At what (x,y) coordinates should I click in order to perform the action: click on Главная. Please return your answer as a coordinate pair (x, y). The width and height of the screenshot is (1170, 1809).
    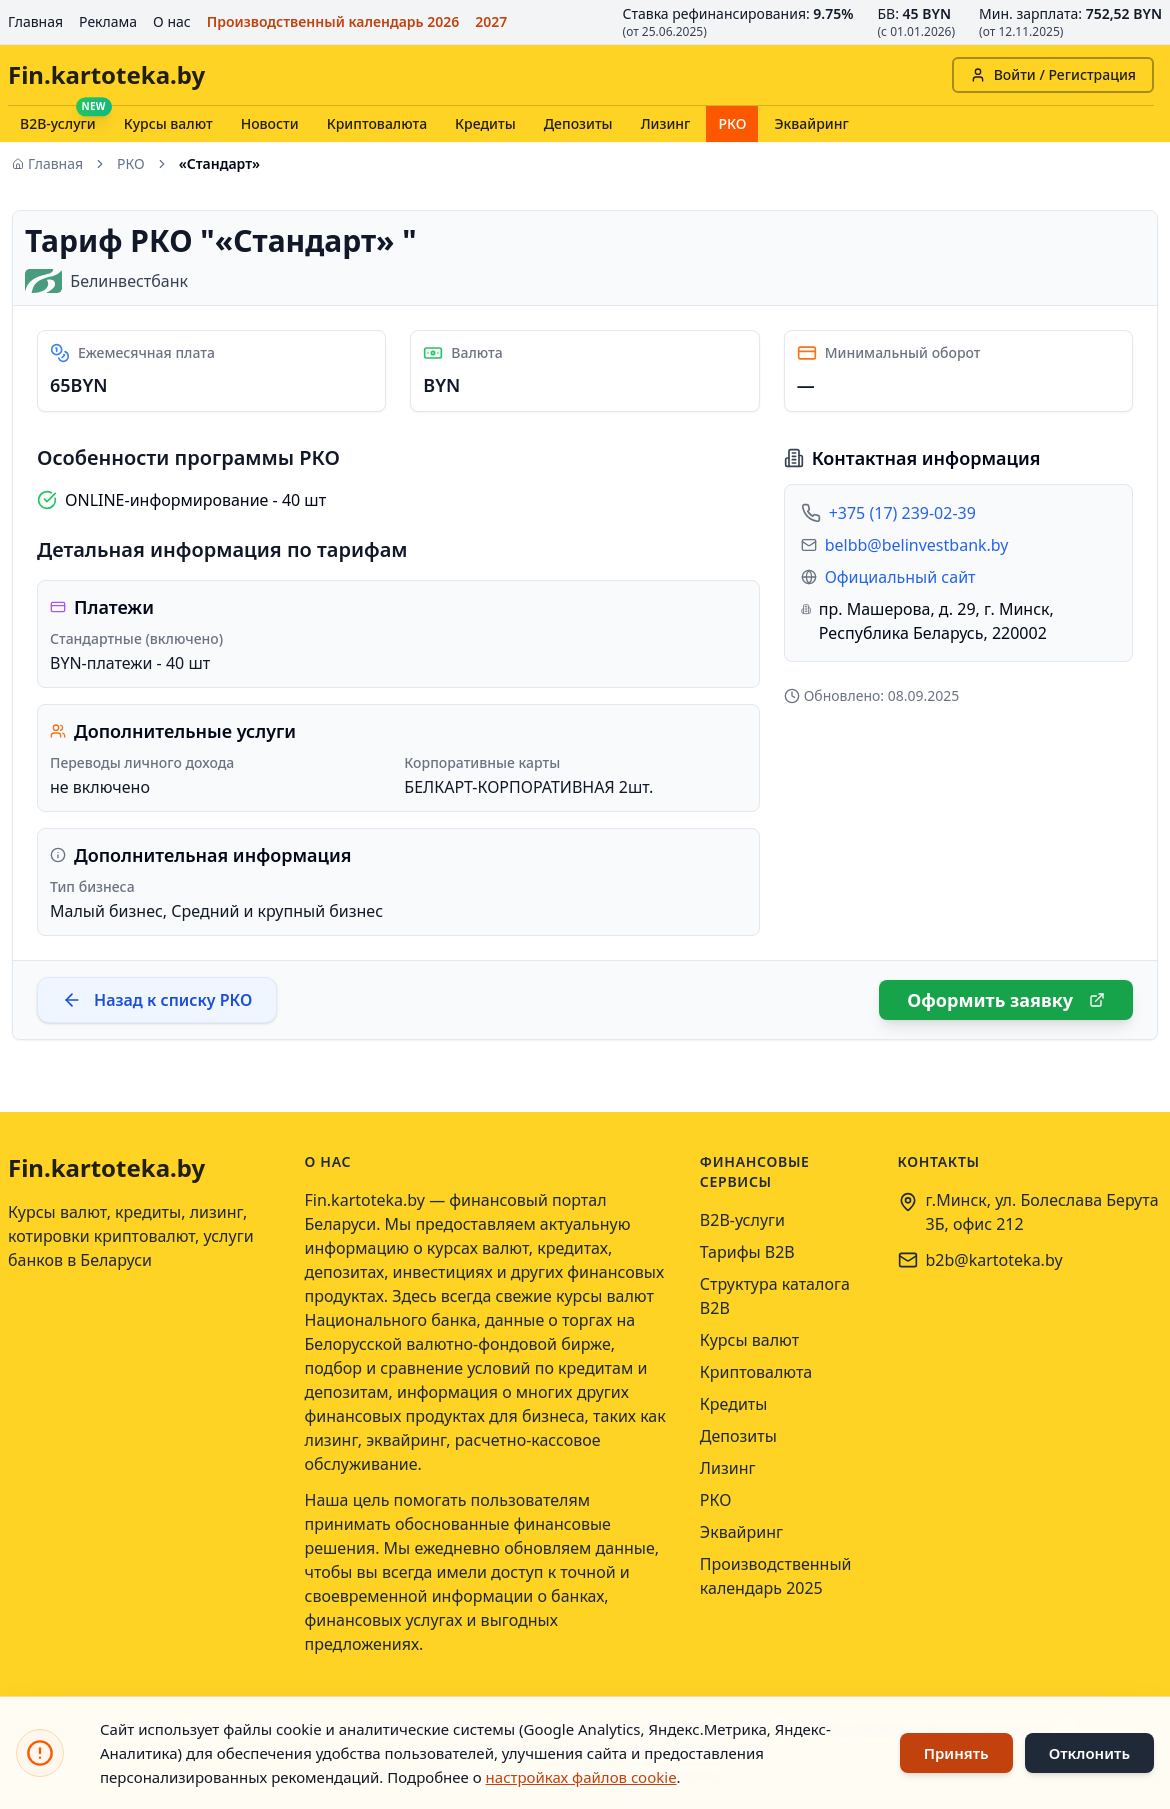
    Looking at the image, I should click on (35, 21).